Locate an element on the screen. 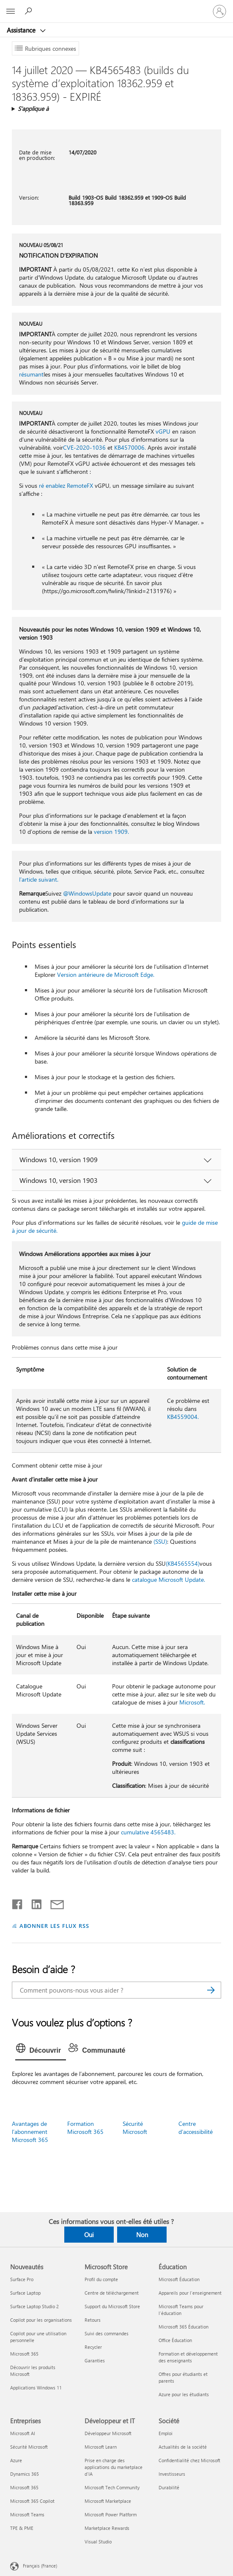 Image resolution: width=233 pixels, height=2576 pixels. Microsoft 365 Éducation [Microsoft 365 Éducation Éducation] is located at coordinates (183, 2326).